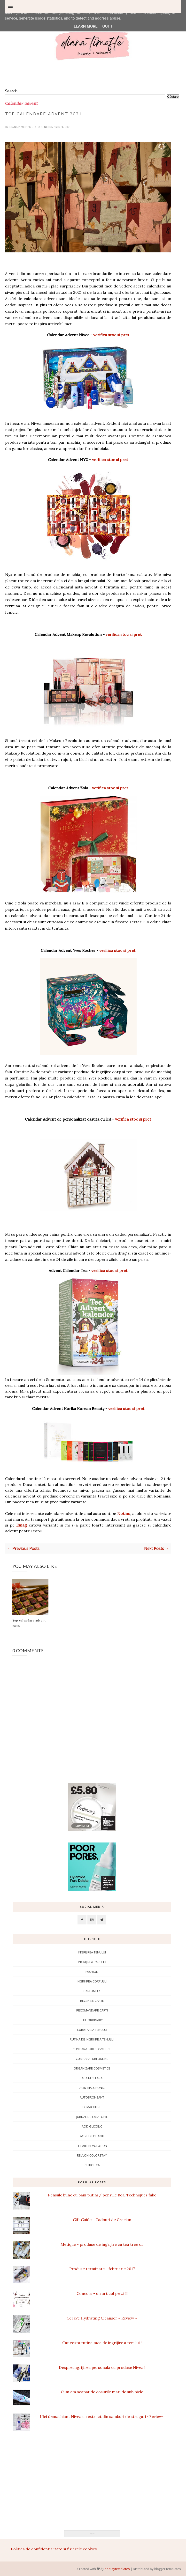 The width and height of the screenshot is (186, 2576). I want to click on CeraVe Hydrating Cleanser ~ Review ~, so click(102, 2318).